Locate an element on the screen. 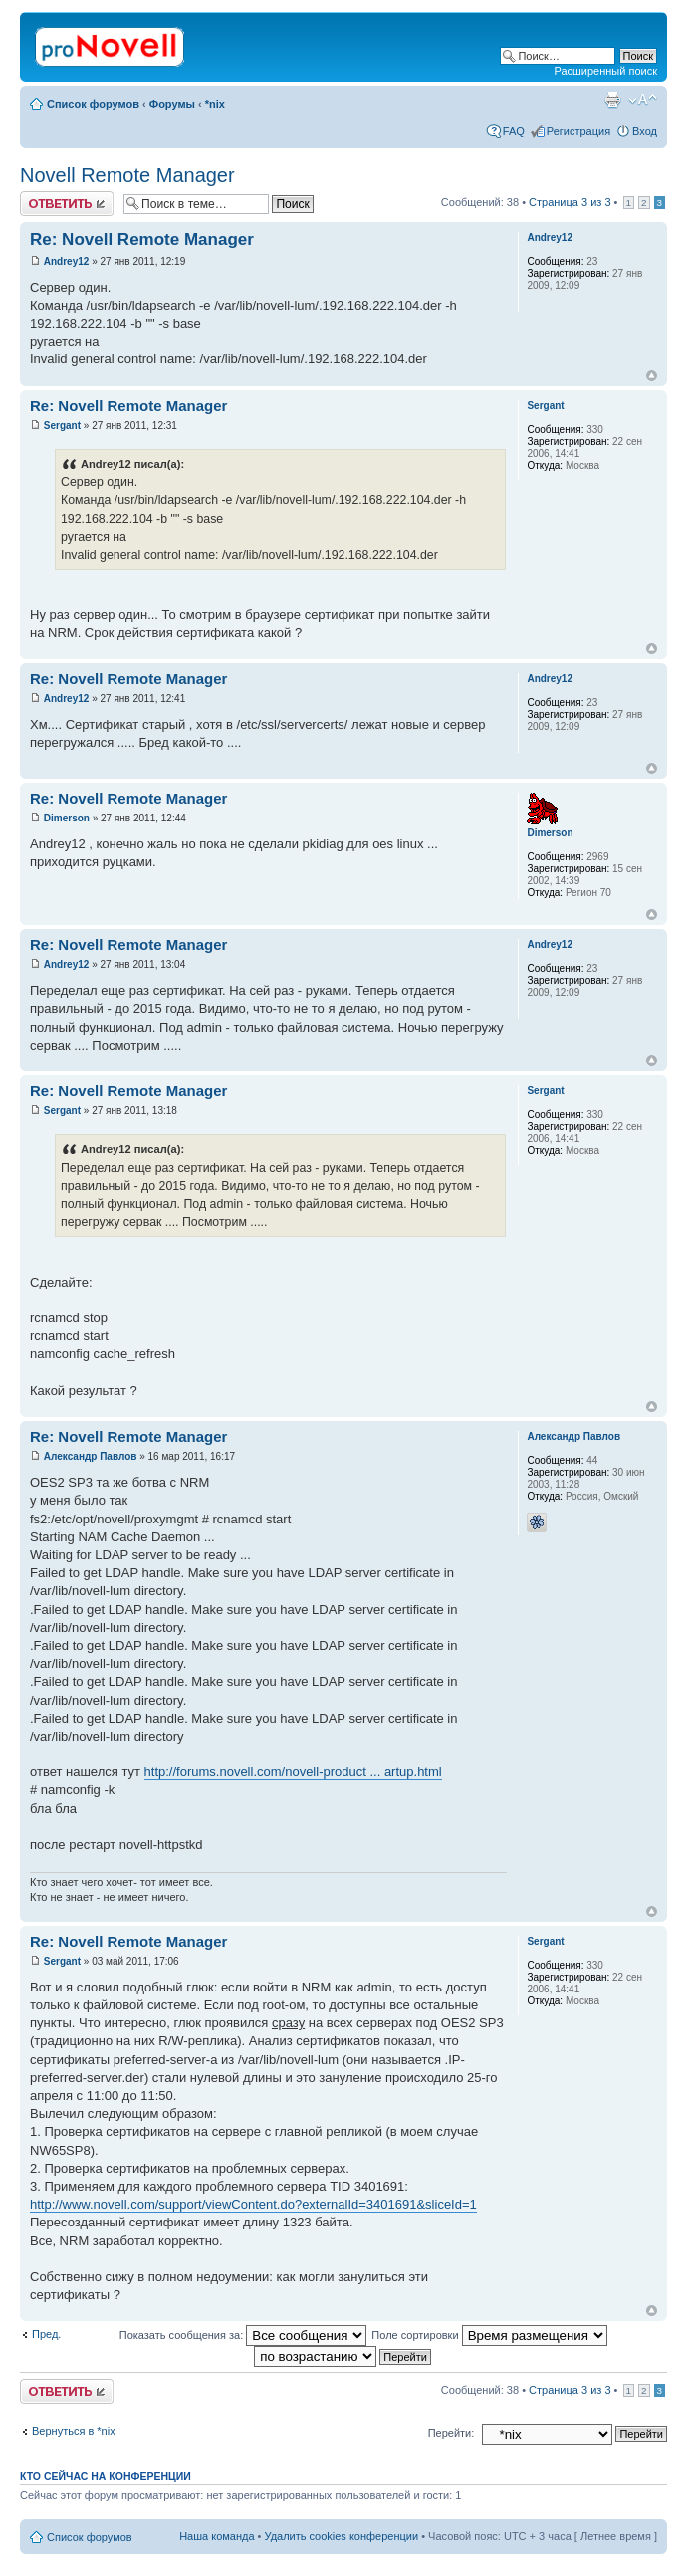 Image resolution: width=687 pixels, height=2576 pixels. Вернуться в *nix is located at coordinates (73, 2431).